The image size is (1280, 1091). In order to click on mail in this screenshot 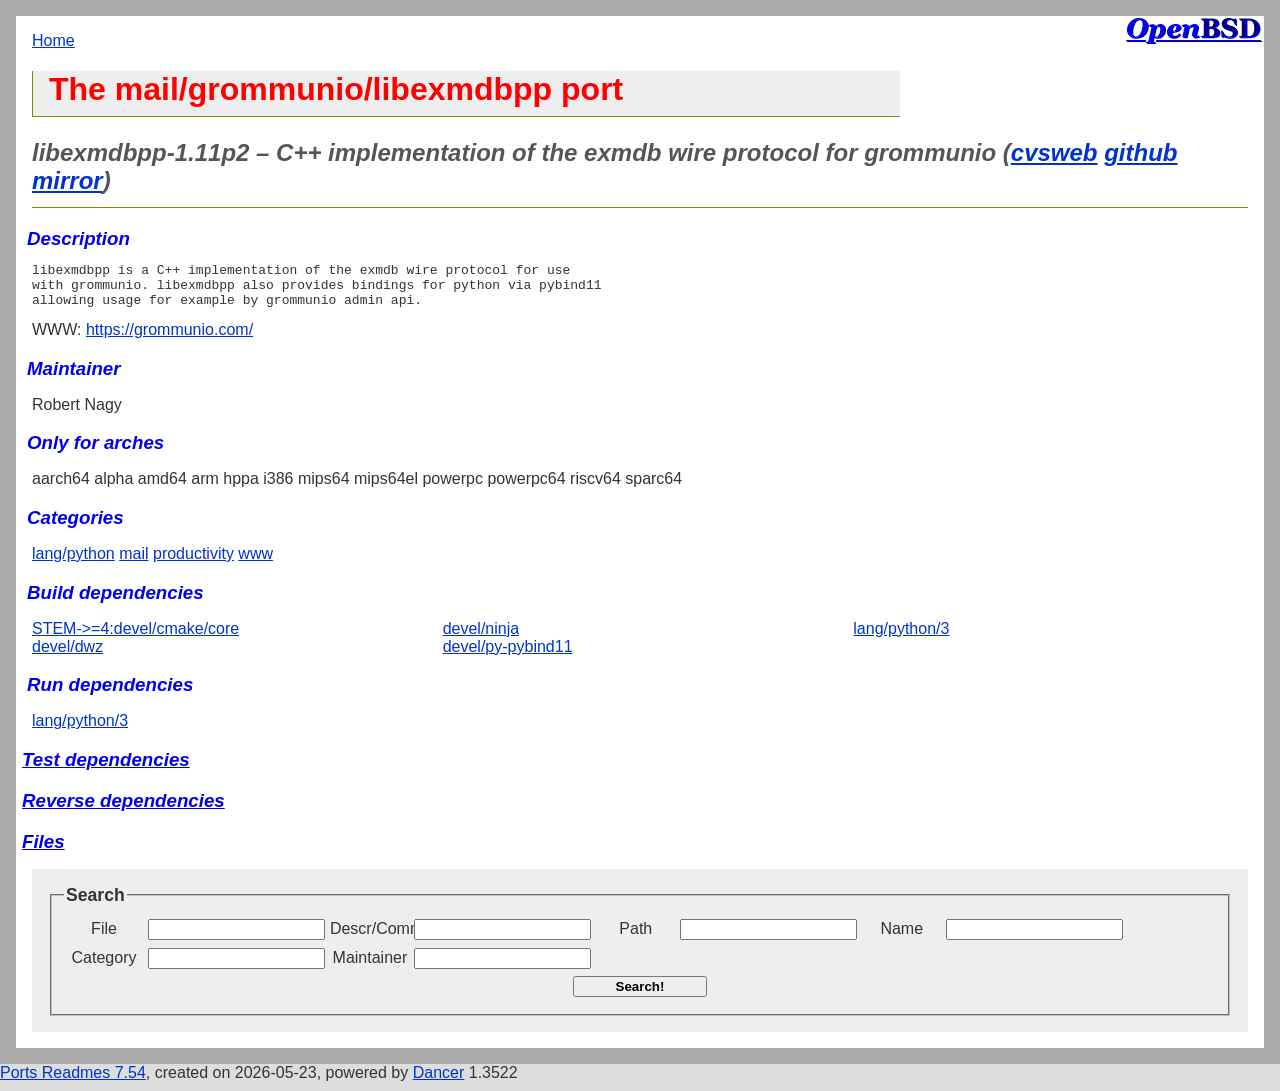, I will do `click(133, 562)`.